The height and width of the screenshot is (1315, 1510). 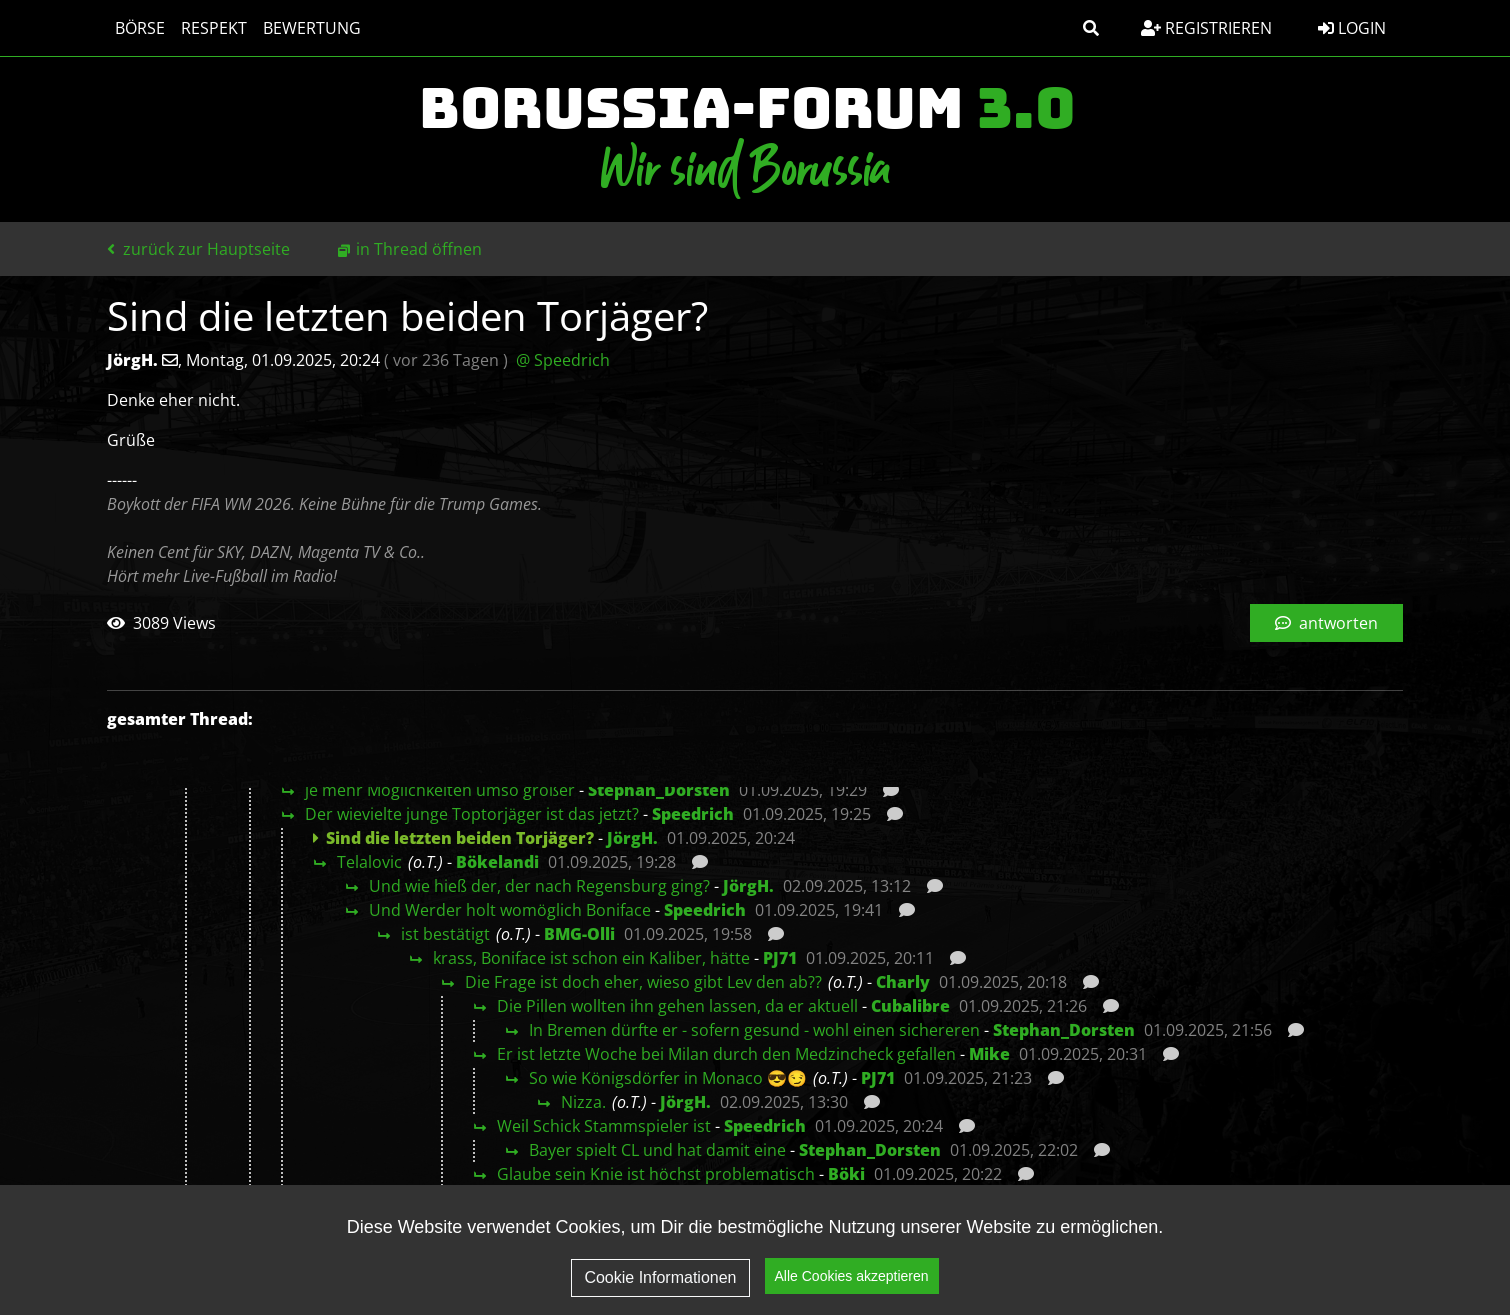 I want to click on BMG-Olli, so click(x=579, y=934).